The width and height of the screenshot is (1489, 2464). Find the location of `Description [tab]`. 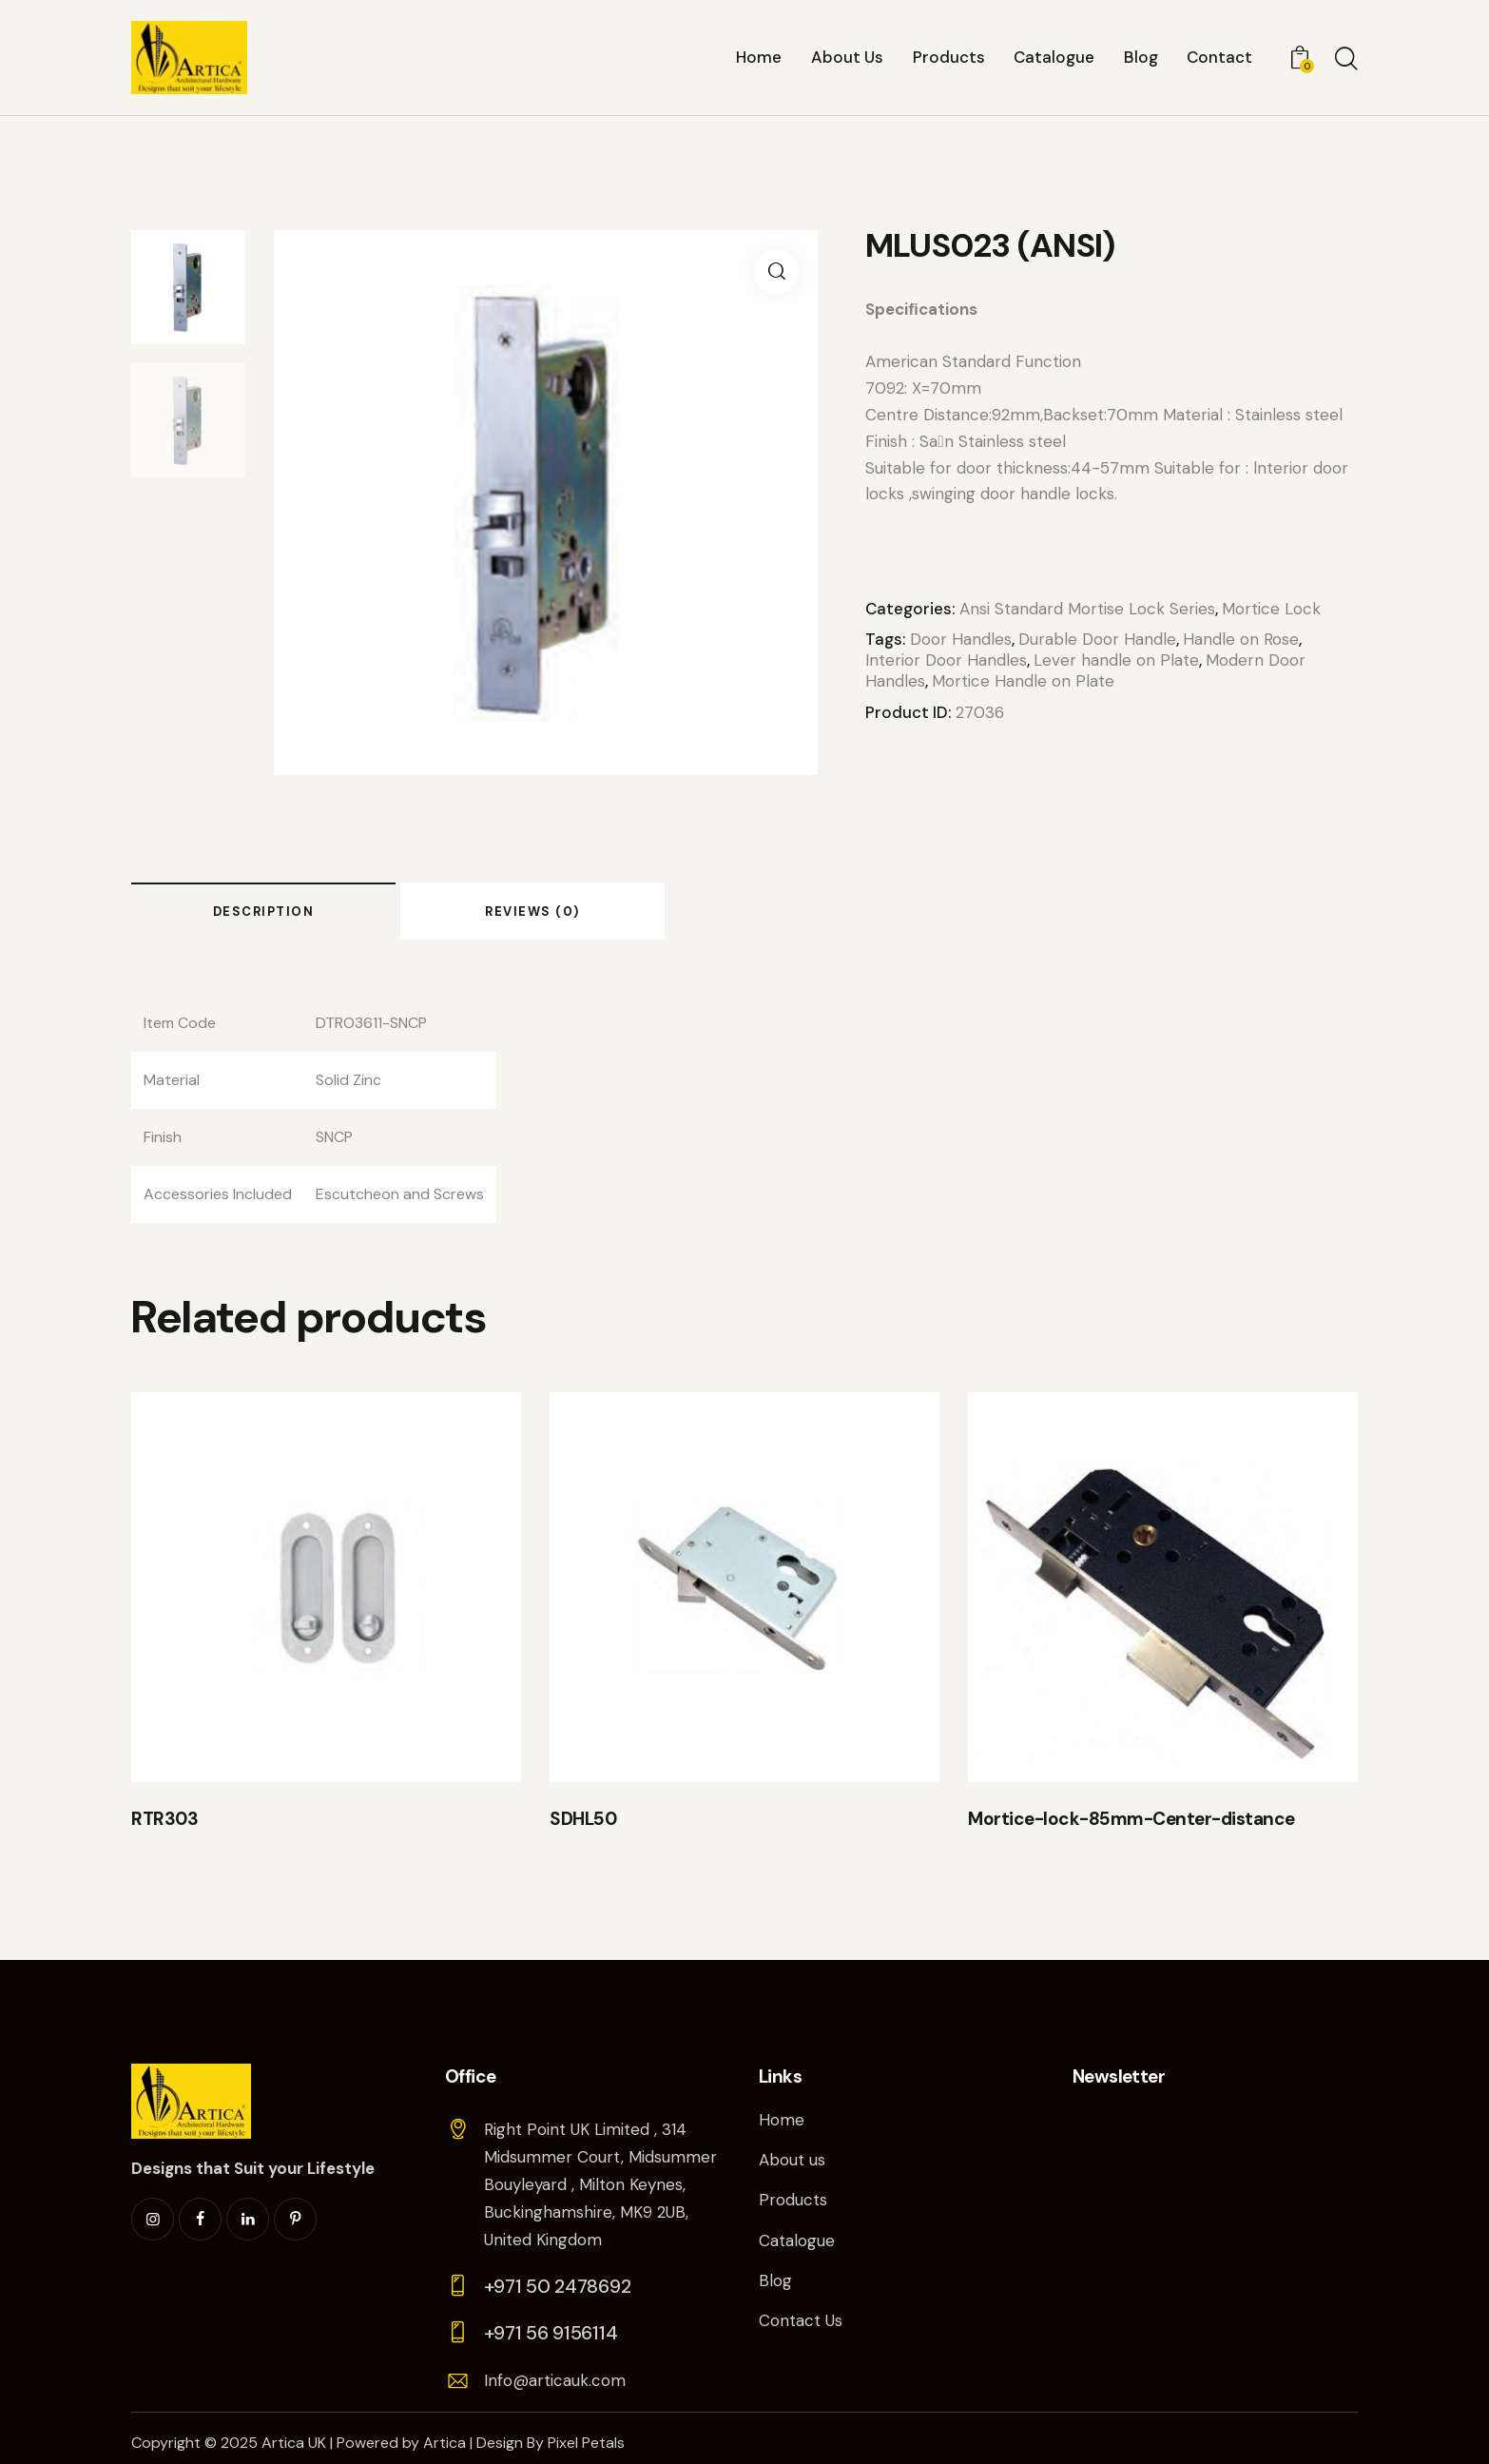

Description [tab] is located at coordinates (264, 911).